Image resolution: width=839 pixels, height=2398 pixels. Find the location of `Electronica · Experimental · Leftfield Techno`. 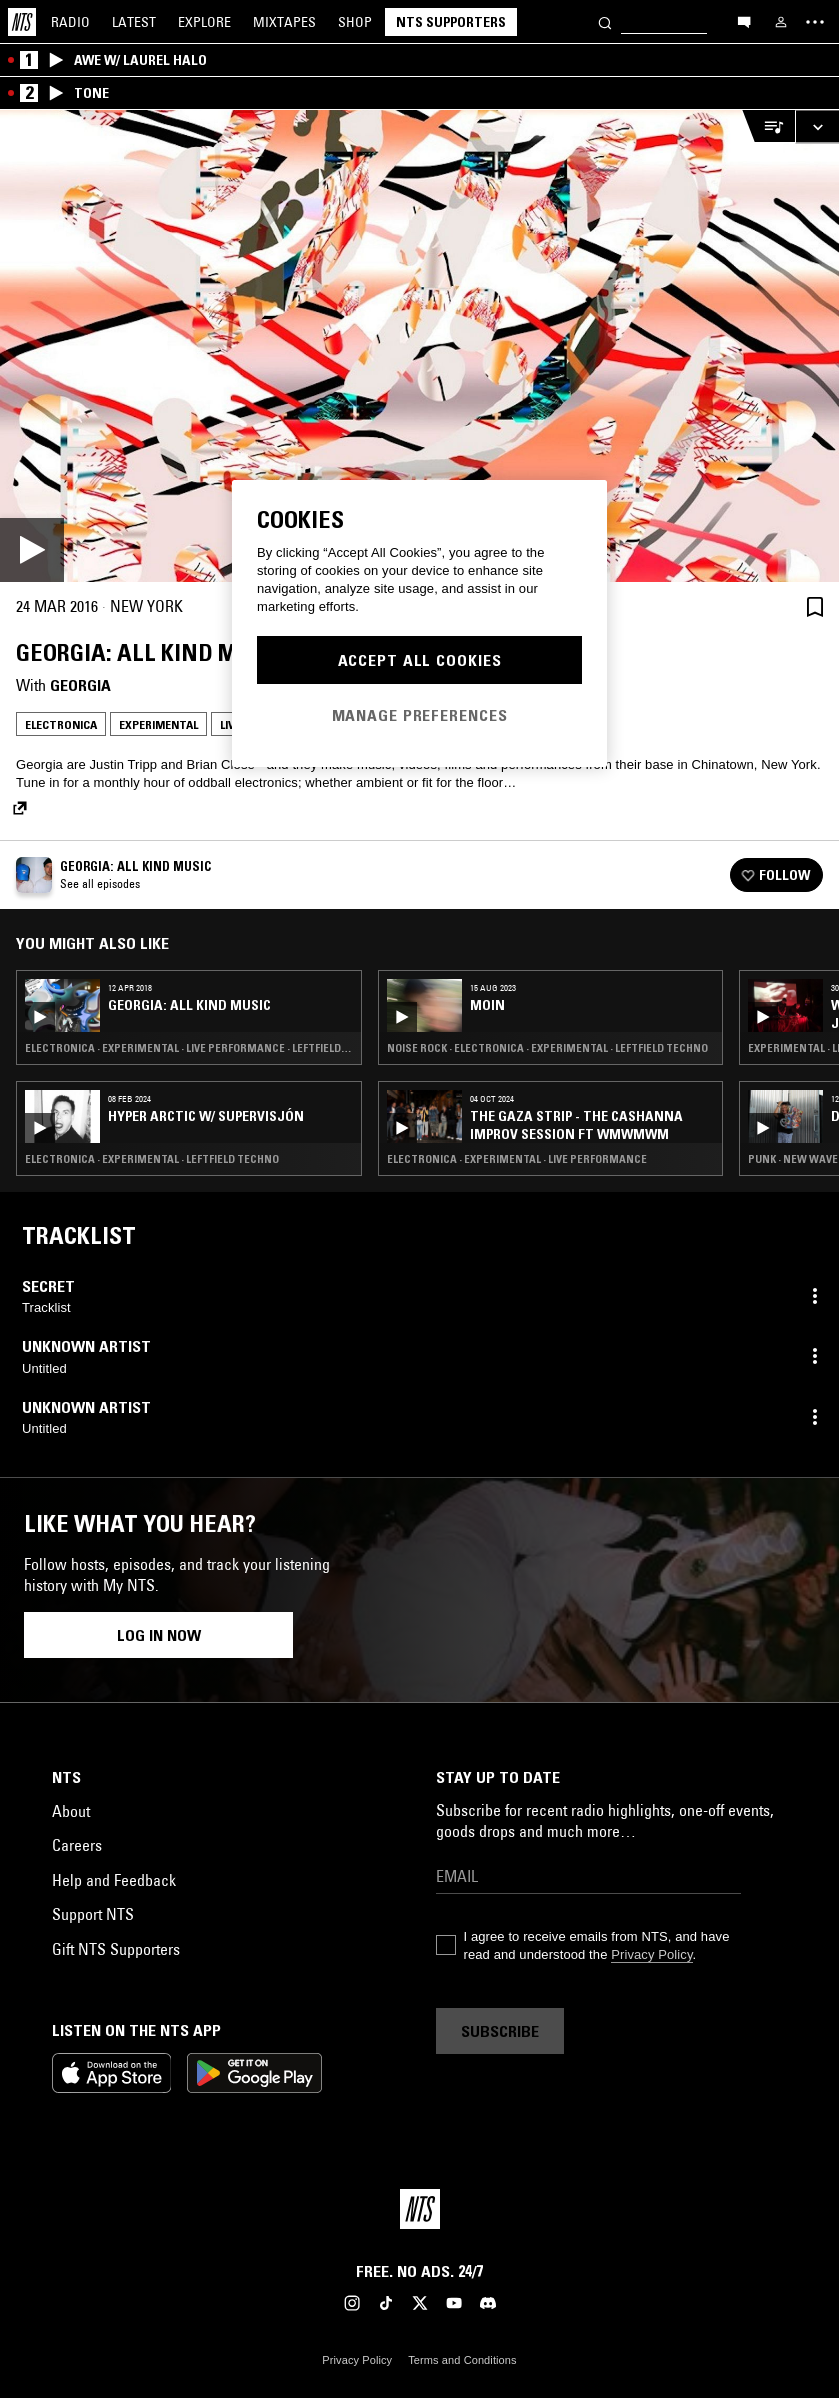

Electronica · Experimental · Leftfield Techno is located at coordinates (152, 1159).